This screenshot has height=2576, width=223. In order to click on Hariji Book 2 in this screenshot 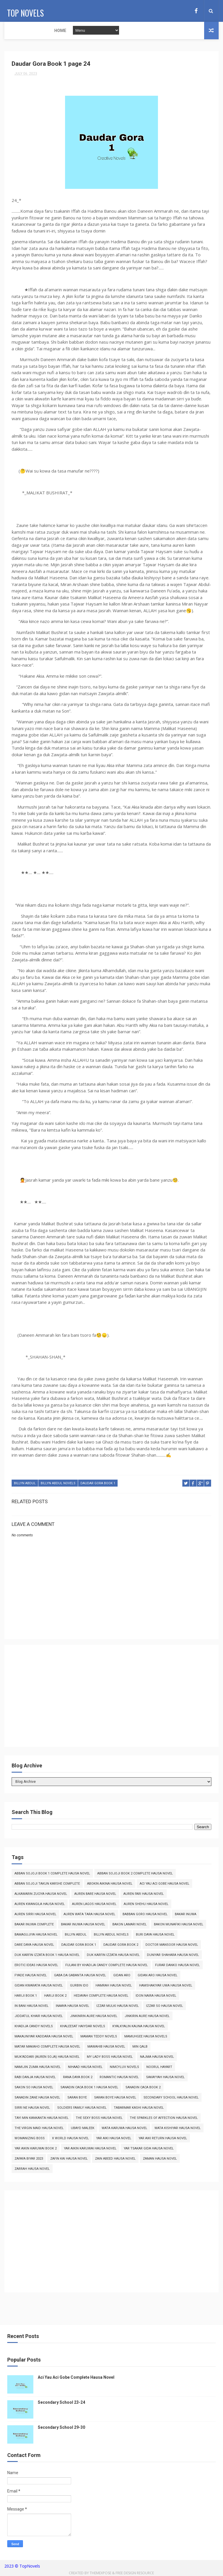, I will do `click(55, 1997)`.